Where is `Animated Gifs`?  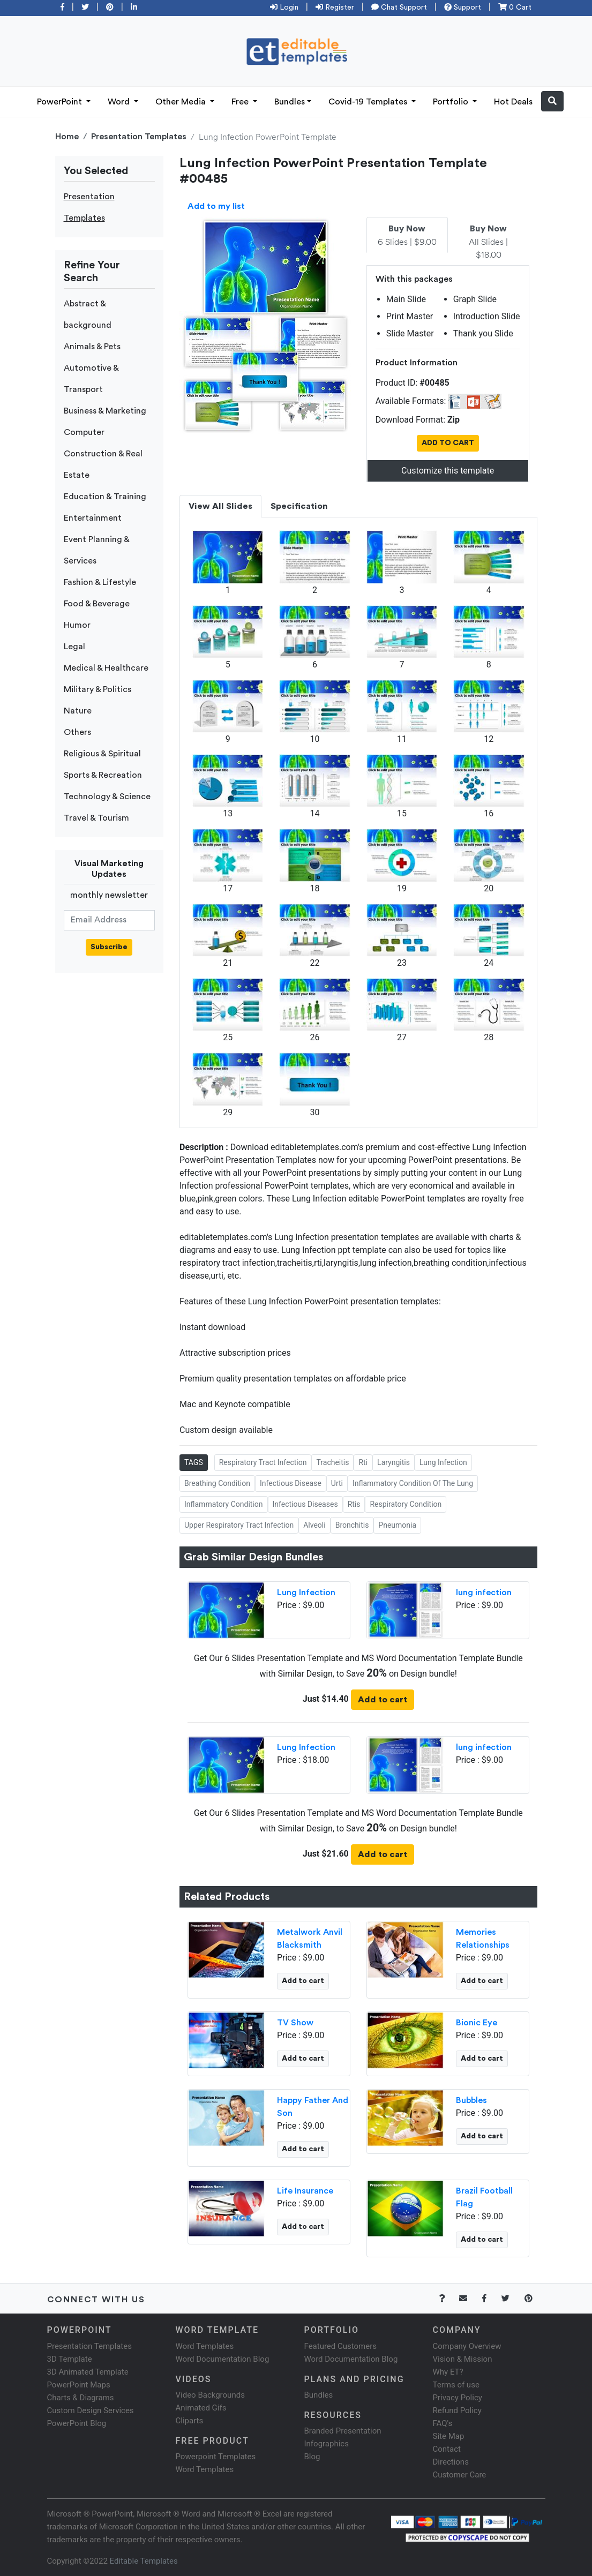
Animated Gifs is located at coordinates (201, 2408).